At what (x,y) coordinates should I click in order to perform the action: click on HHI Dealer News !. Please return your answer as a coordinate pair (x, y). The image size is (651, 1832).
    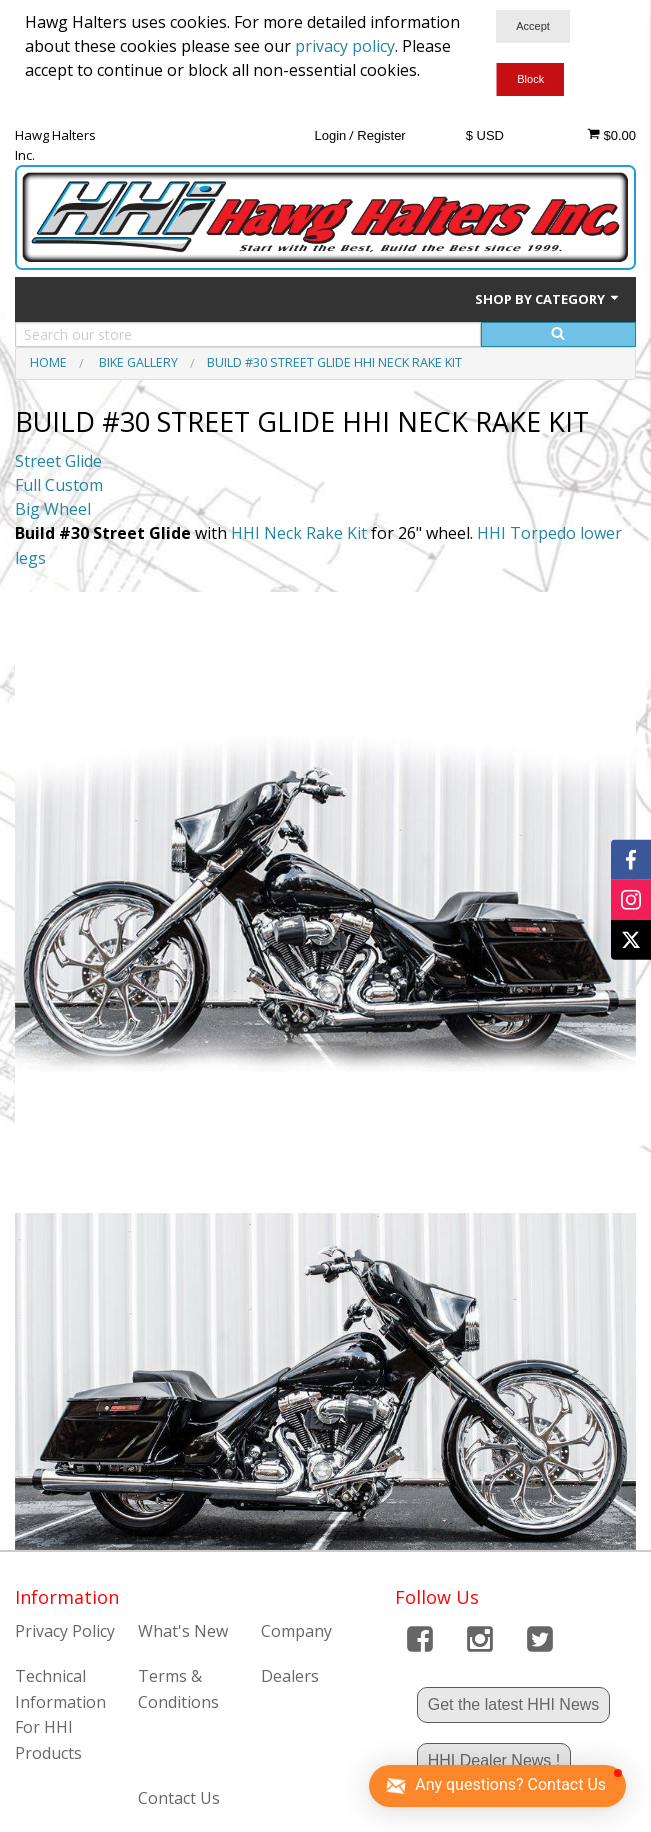
    Looking at the image, I should click on (494, 1760).